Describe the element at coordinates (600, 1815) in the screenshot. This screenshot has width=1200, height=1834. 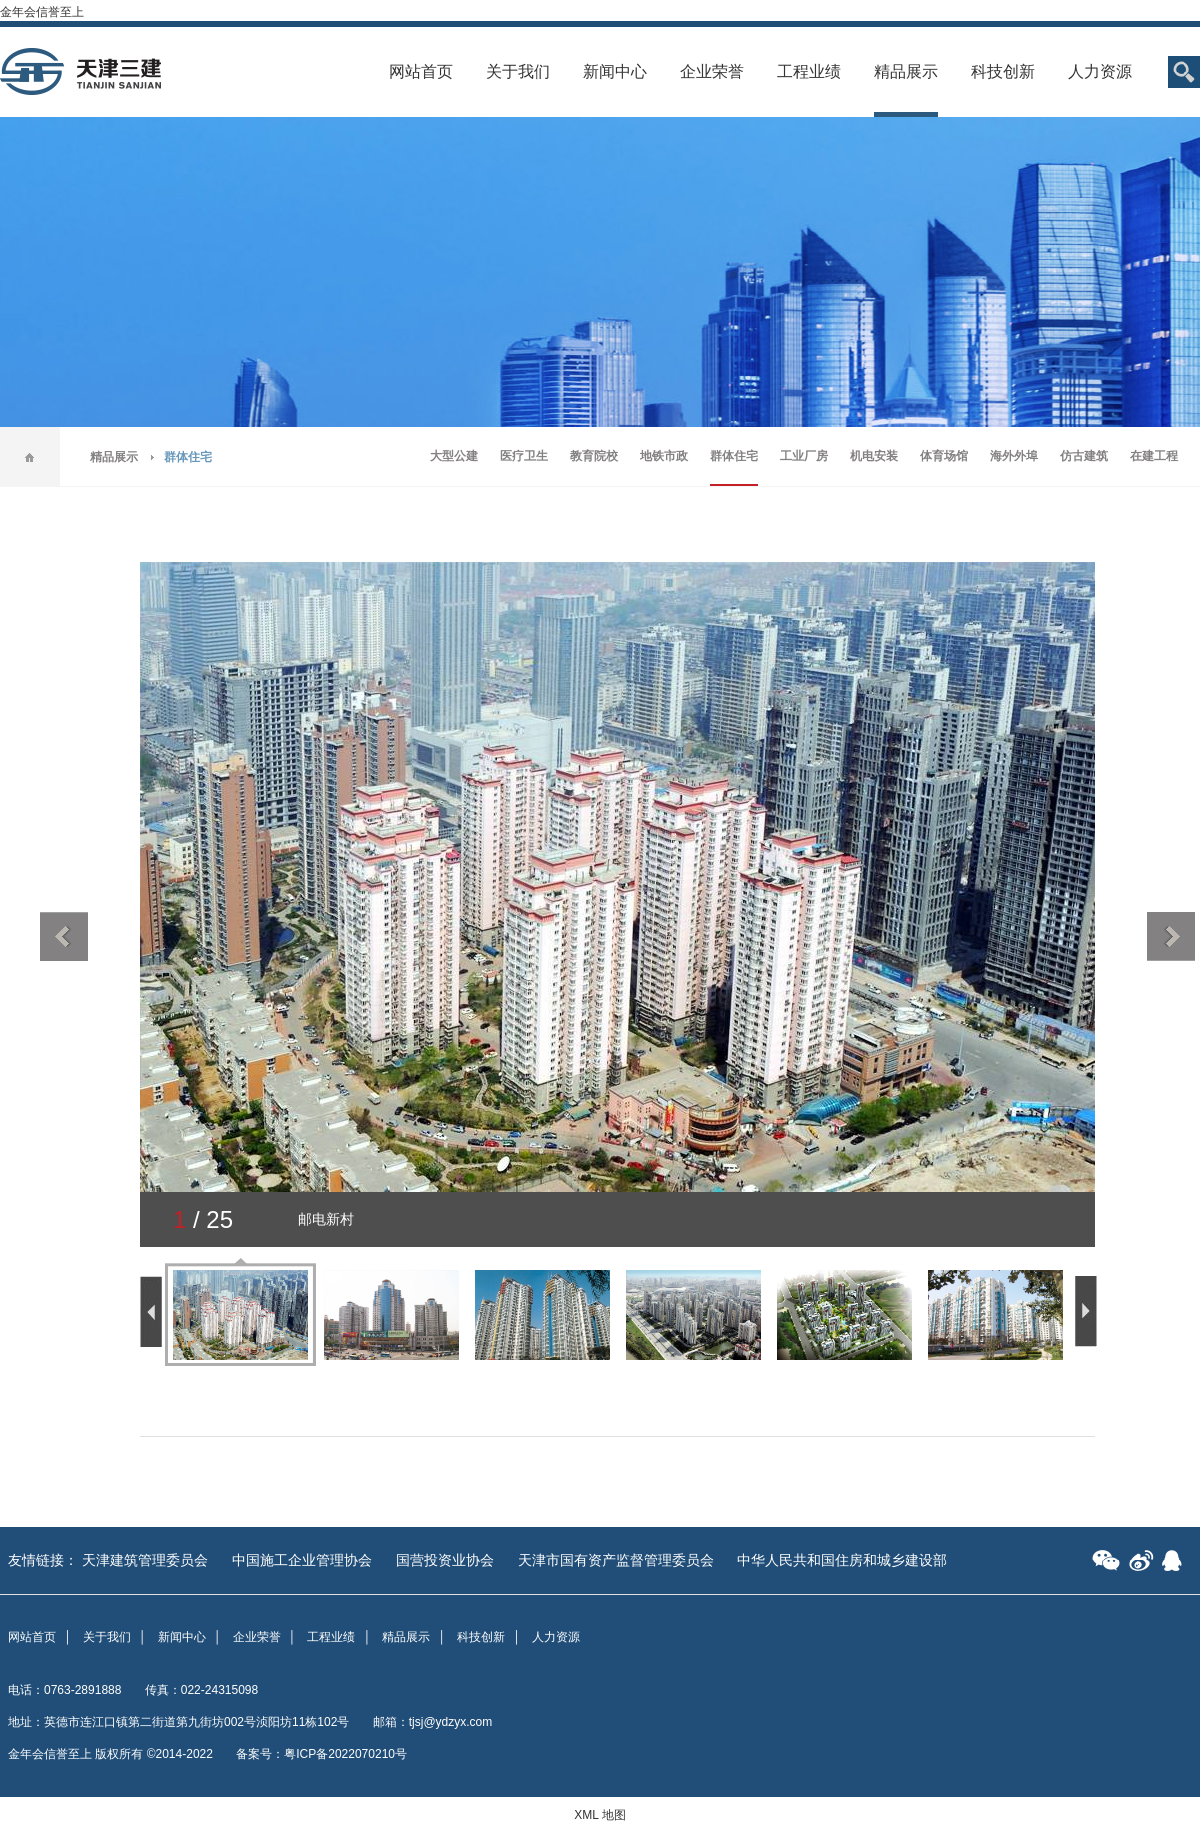
I see `XML 地图` at that location.